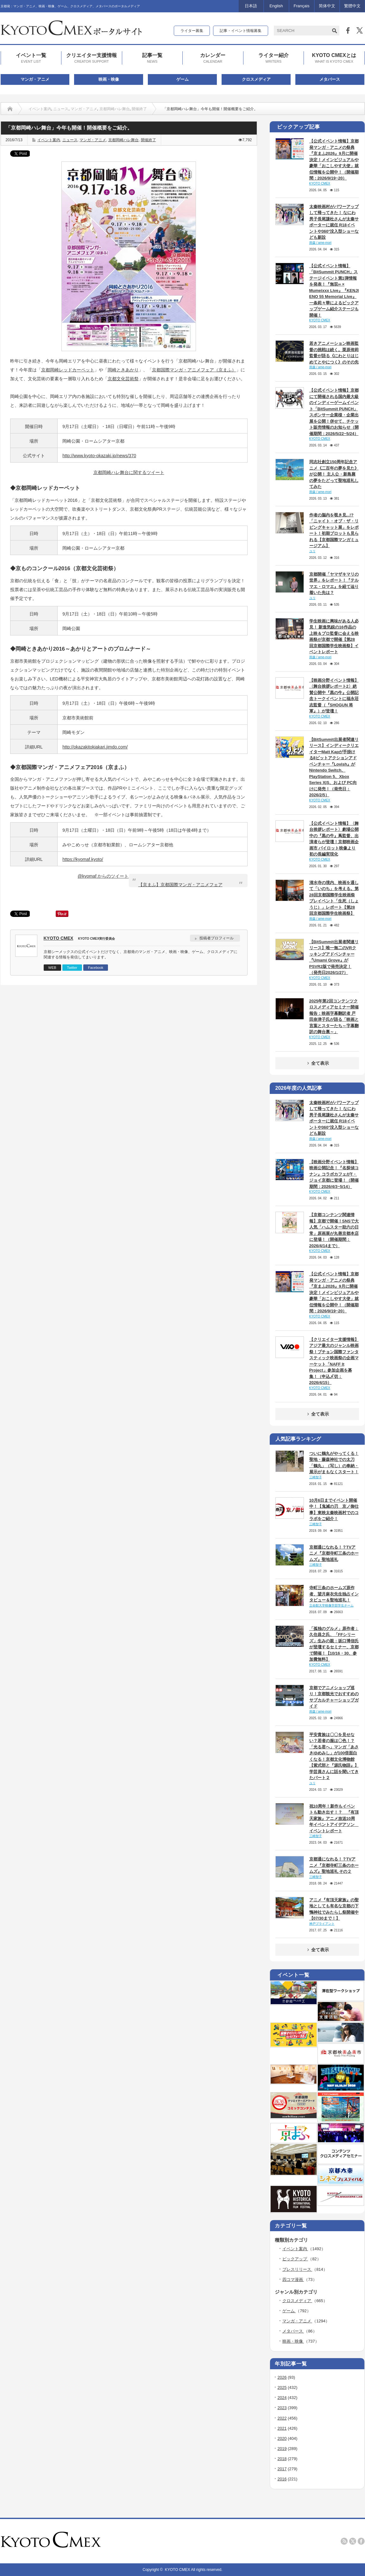 The width and height of the screenshot is (365, 2576). I want to click on KYOTO CMEX, so click(58, 938).